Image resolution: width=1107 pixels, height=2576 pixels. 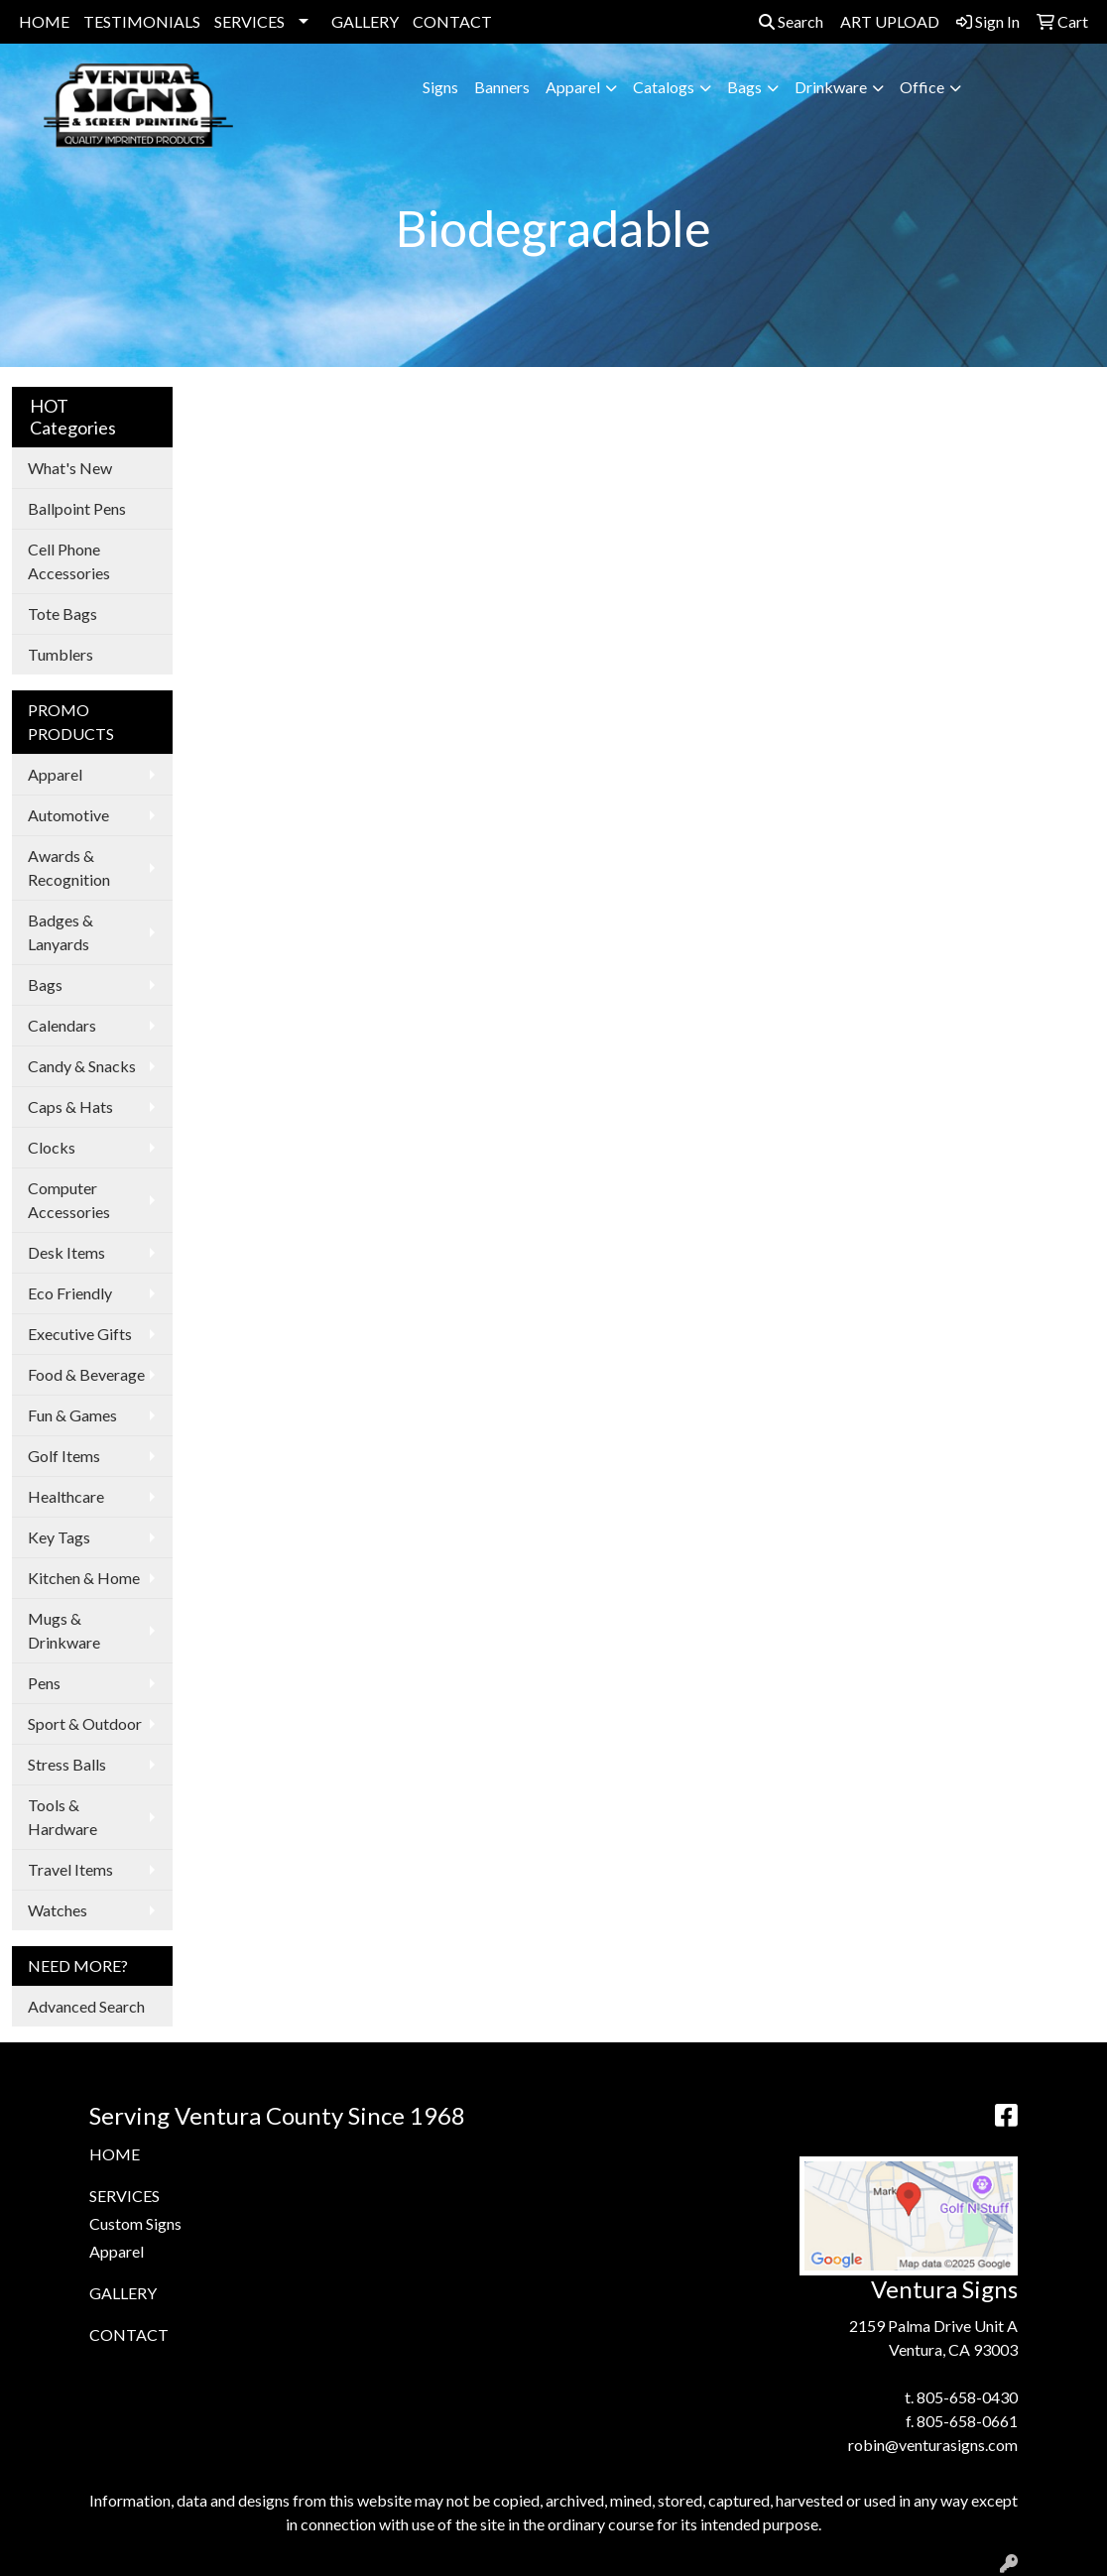 I want to click on Tumblers, so click(x=60, y=654).